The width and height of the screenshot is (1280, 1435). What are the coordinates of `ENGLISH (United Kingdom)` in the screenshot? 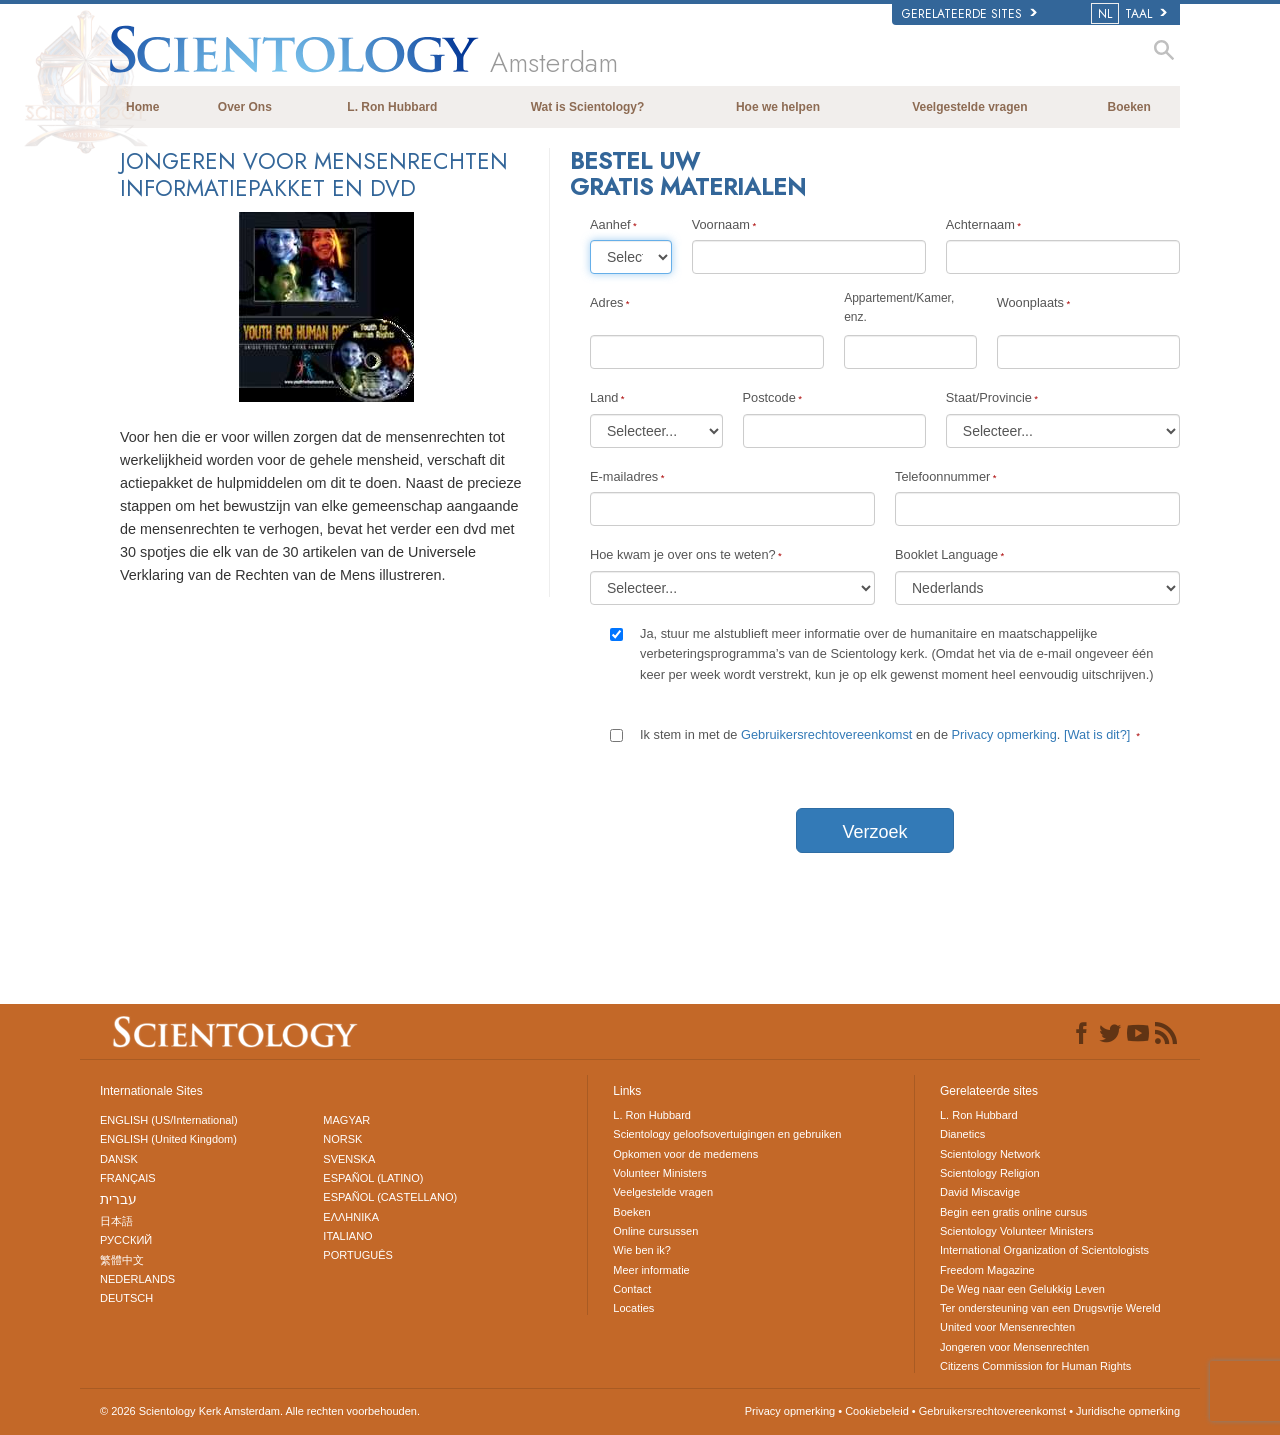 It's located at (168, 1139).